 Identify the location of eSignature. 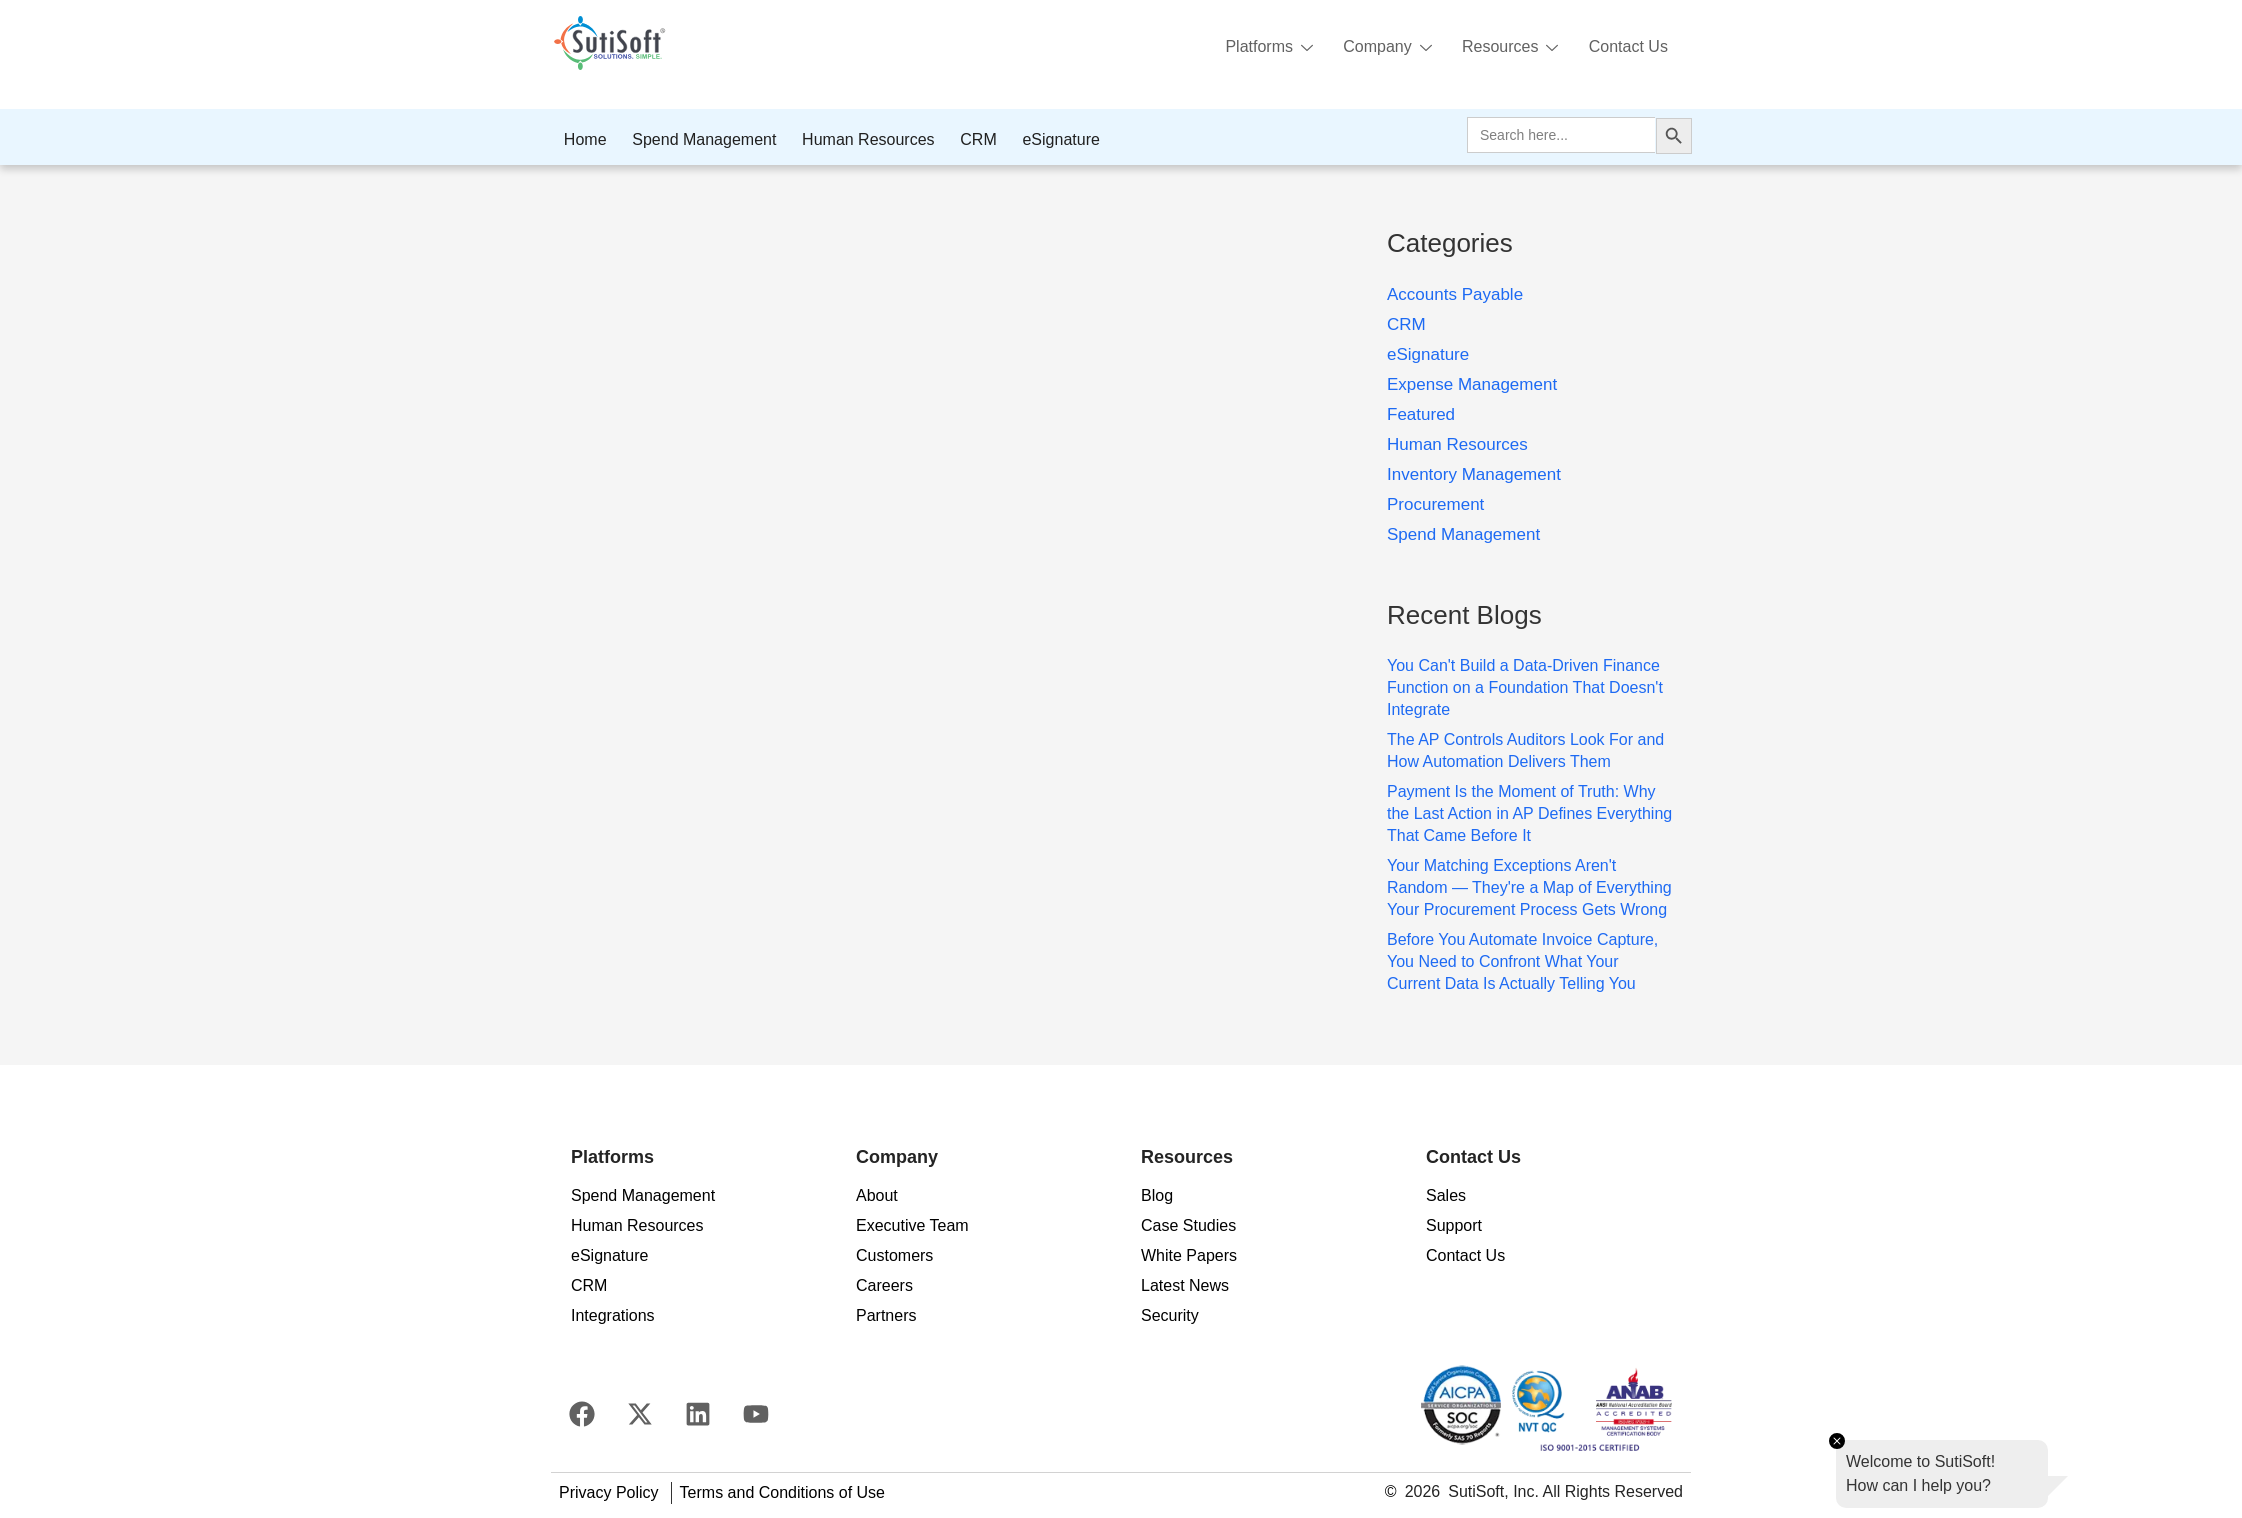
(1053, 139).